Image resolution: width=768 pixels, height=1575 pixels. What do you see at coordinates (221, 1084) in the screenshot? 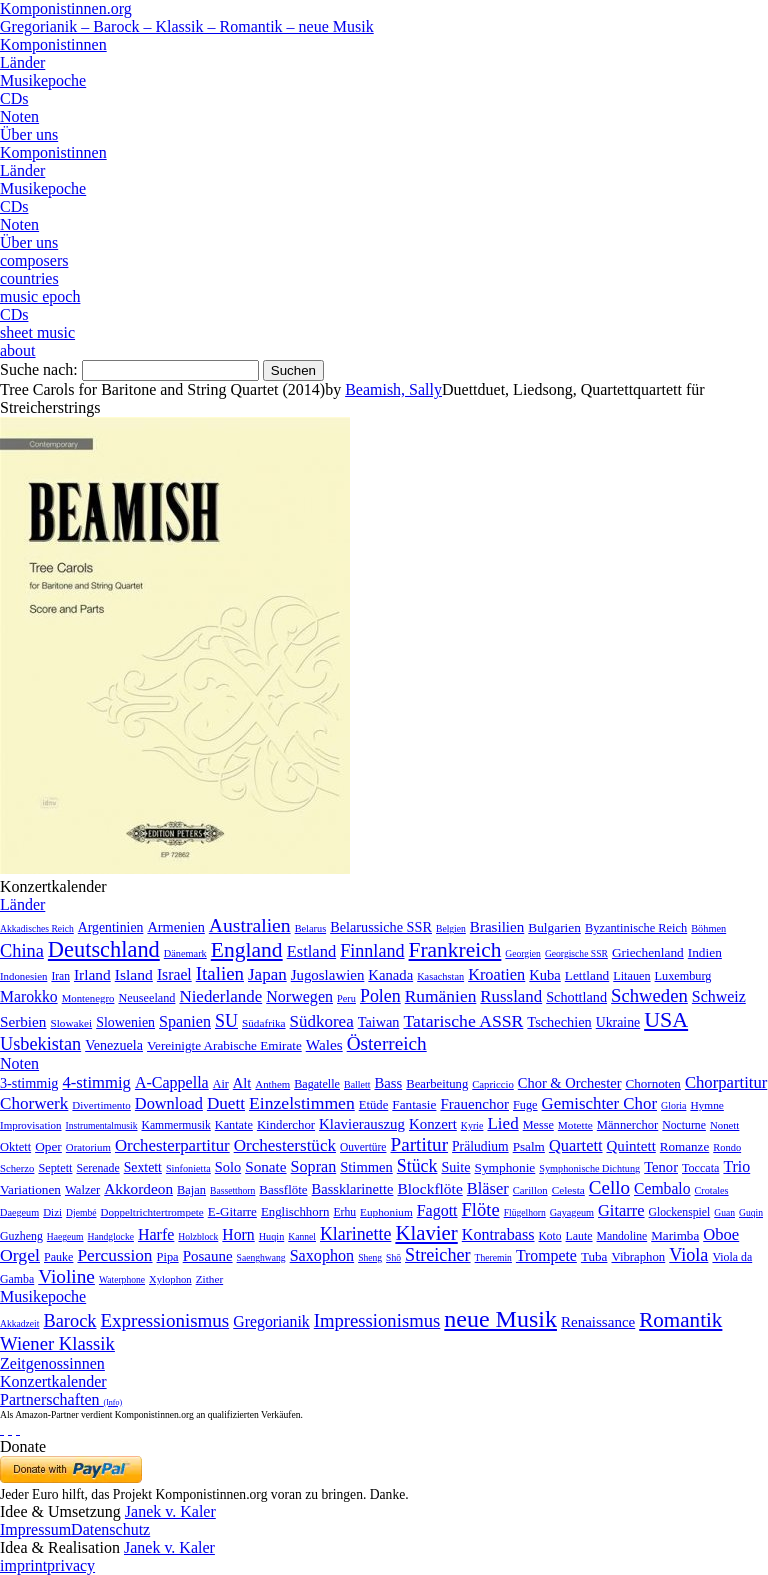
I see `Air [Air (19 Einträge)]` at bounding box center [221, 1084].